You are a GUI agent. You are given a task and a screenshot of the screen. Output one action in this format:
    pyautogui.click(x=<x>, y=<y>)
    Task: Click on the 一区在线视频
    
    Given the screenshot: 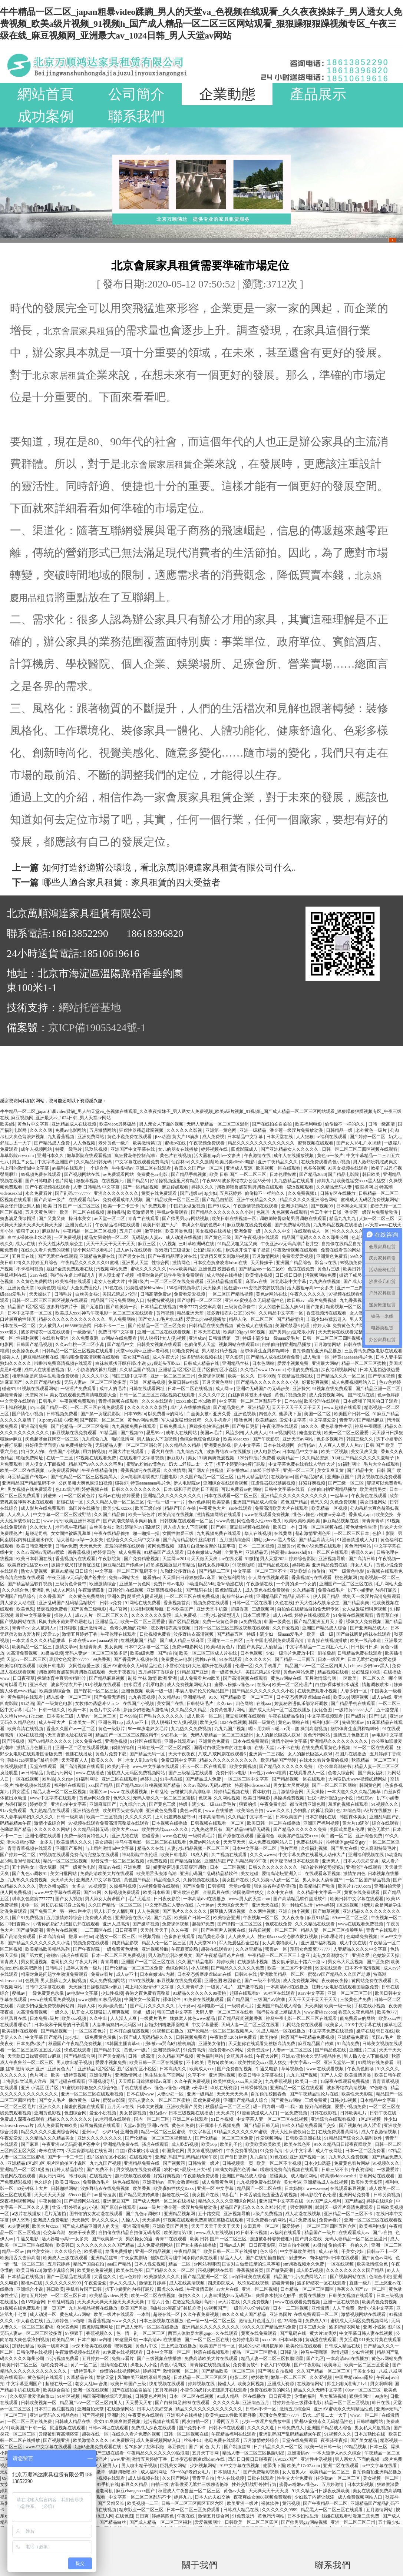 What is the action you would take?
    pyautogui.click(x=26, y=1779)
    